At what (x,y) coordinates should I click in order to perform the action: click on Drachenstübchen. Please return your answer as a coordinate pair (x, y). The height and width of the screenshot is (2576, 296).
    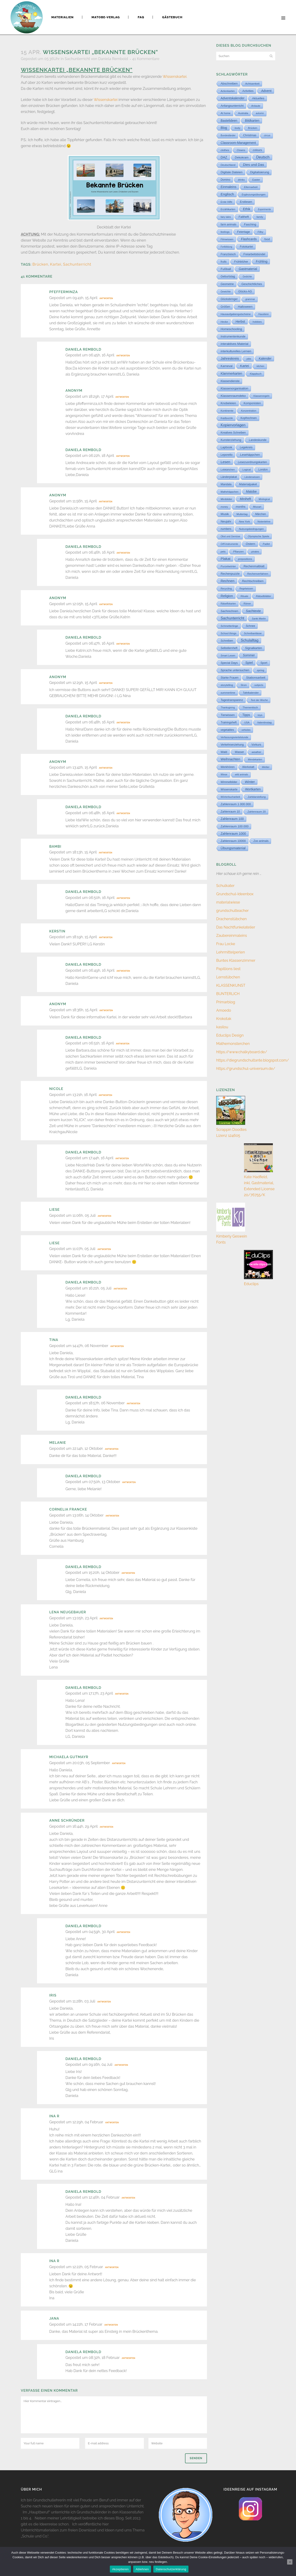
    Looking at the image, I should click on (231, 919).